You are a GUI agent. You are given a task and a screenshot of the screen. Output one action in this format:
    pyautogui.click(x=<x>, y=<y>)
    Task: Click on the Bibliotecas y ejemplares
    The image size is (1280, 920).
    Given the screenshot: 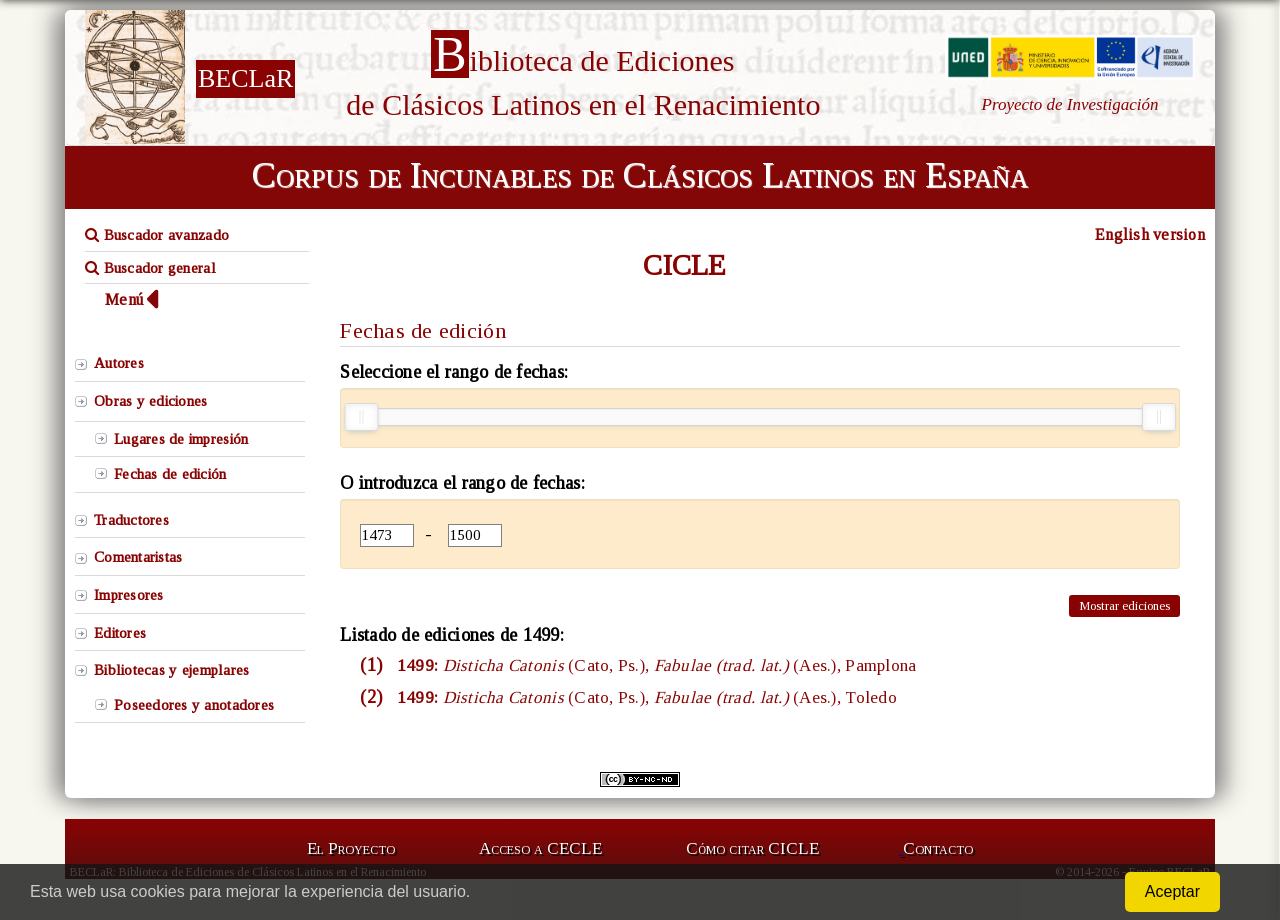 What is the action you would take?
    pyautogui.click(x=171, y=670)
    